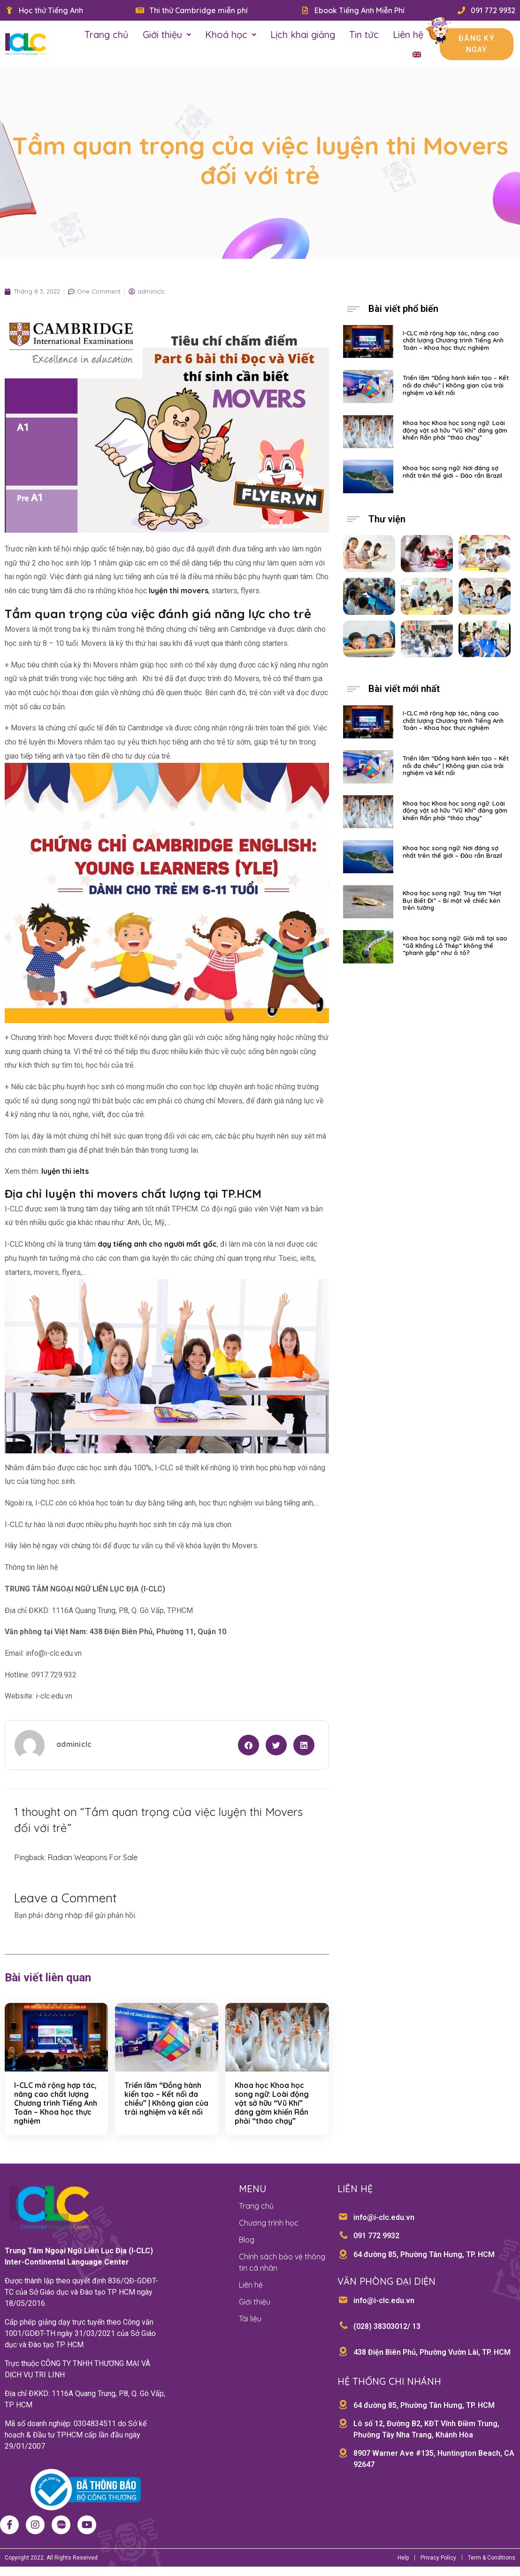  I want to click on Khoa học song ngữ: Truy tìm “Hạt Bụi Biết Đi” – Bí mật về chiếc kén trên tường, so click(452, 900).